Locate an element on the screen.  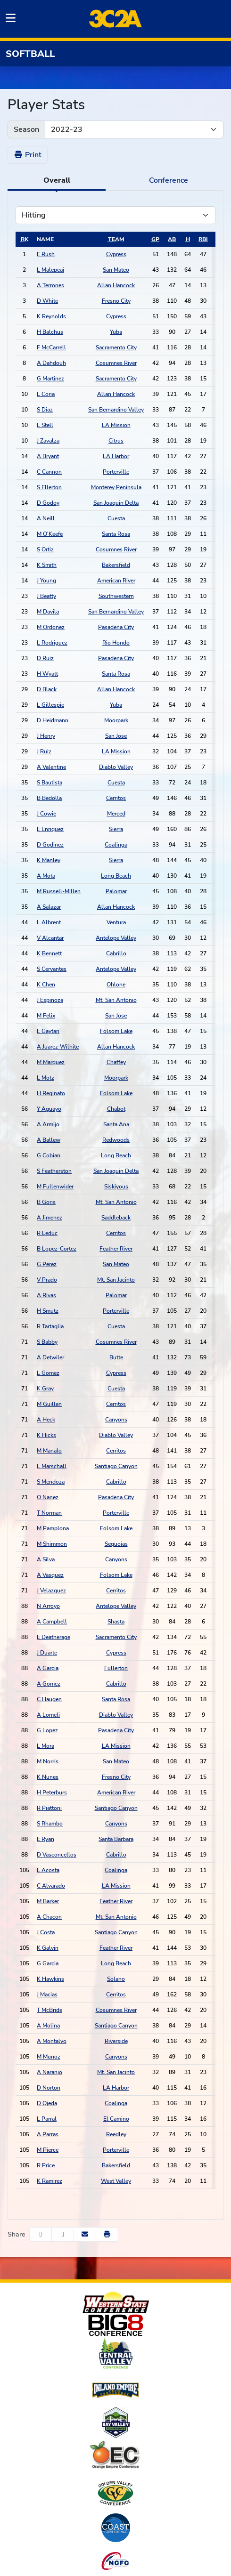
Palomar is located at coordinates (116, 891).